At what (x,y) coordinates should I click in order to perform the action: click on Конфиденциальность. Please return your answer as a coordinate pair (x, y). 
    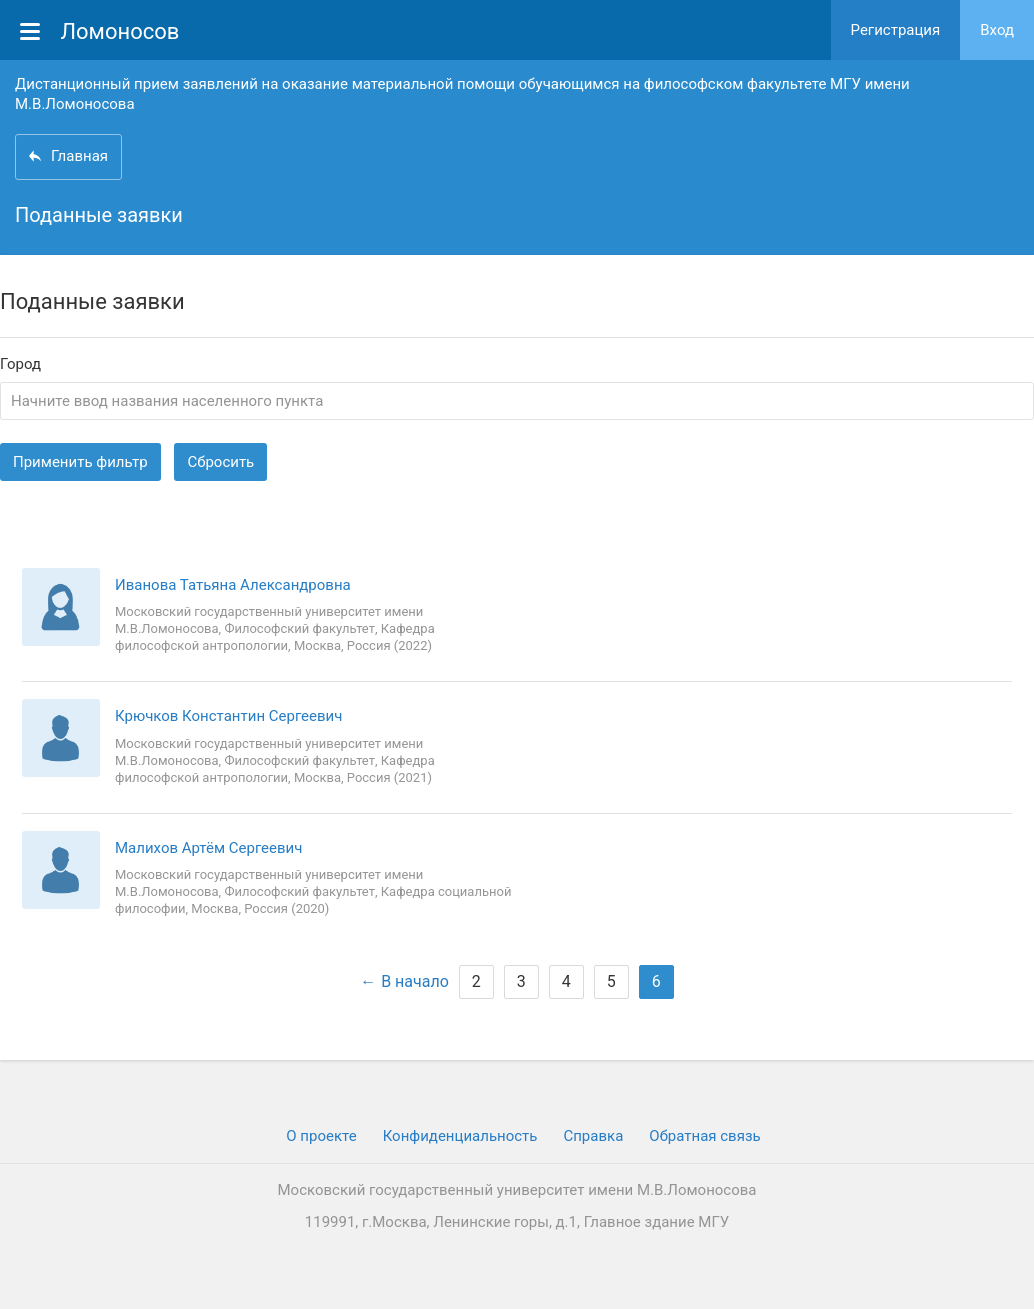
    Looking at the image, I should click on (460, 1136).